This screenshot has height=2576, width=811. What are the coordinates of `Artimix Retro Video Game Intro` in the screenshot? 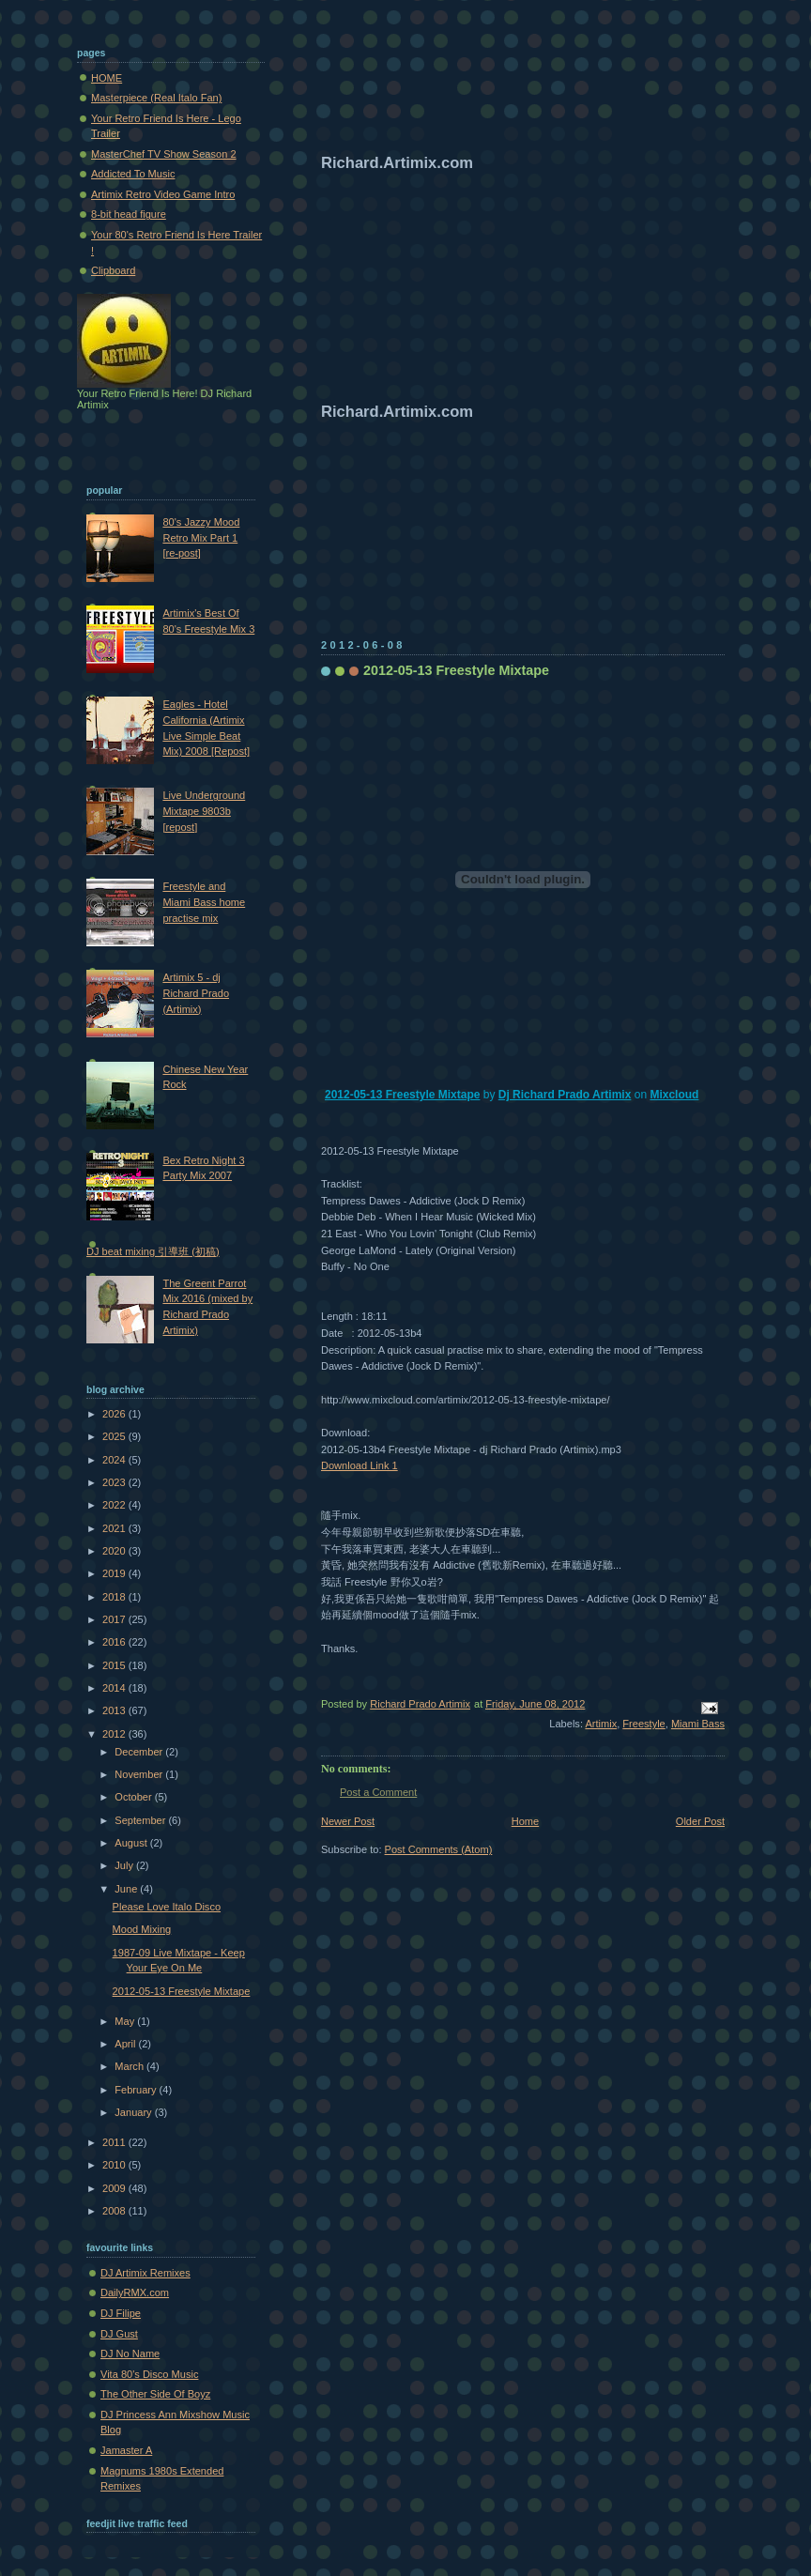 It's located at (163, 194).